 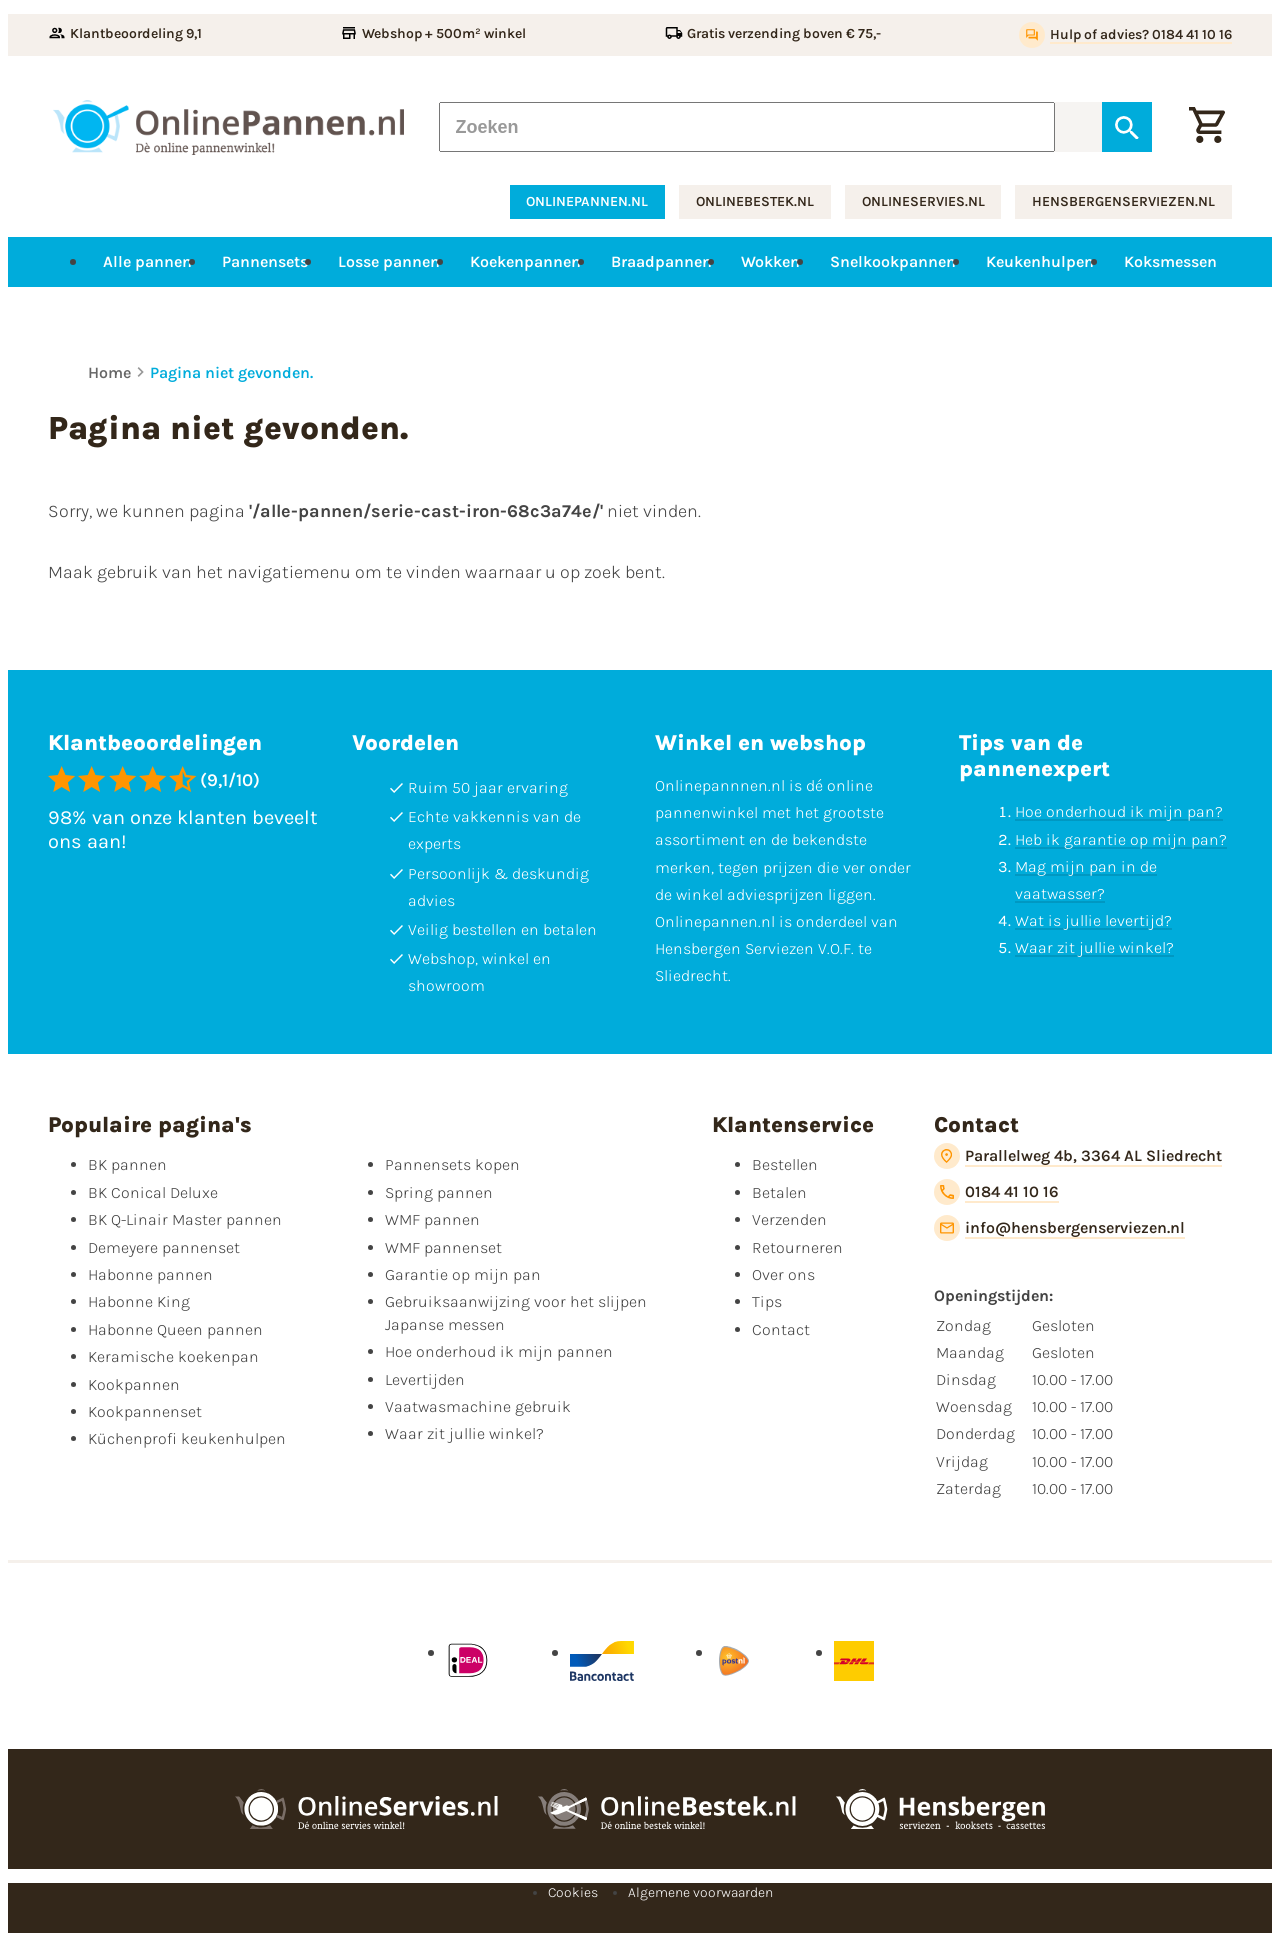 I want to click on Demeyere pannenset, so click(x=164, y=1247).